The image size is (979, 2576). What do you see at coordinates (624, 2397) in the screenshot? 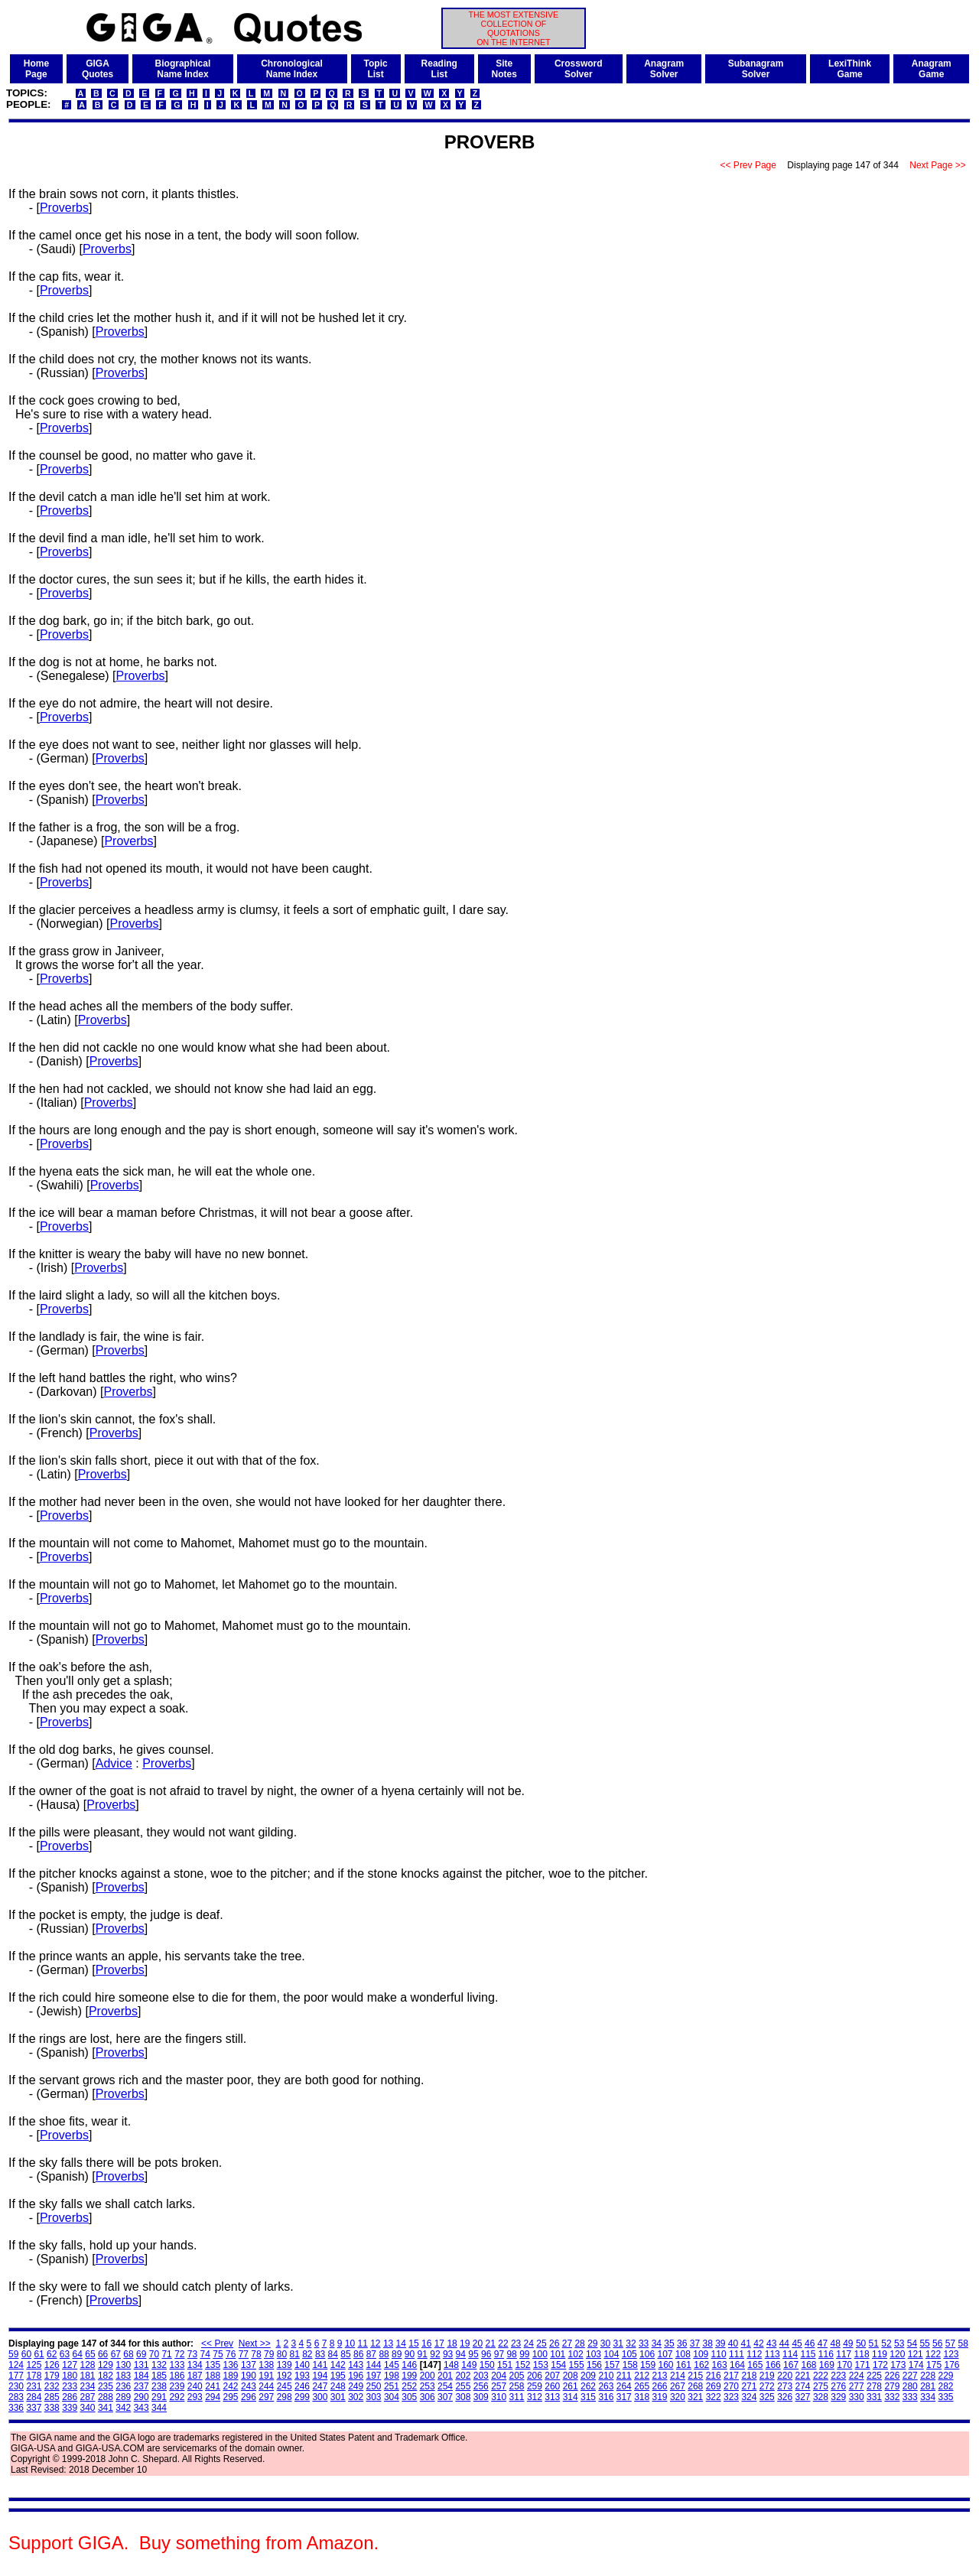
I see `317` at bounding box center [624, 2397].